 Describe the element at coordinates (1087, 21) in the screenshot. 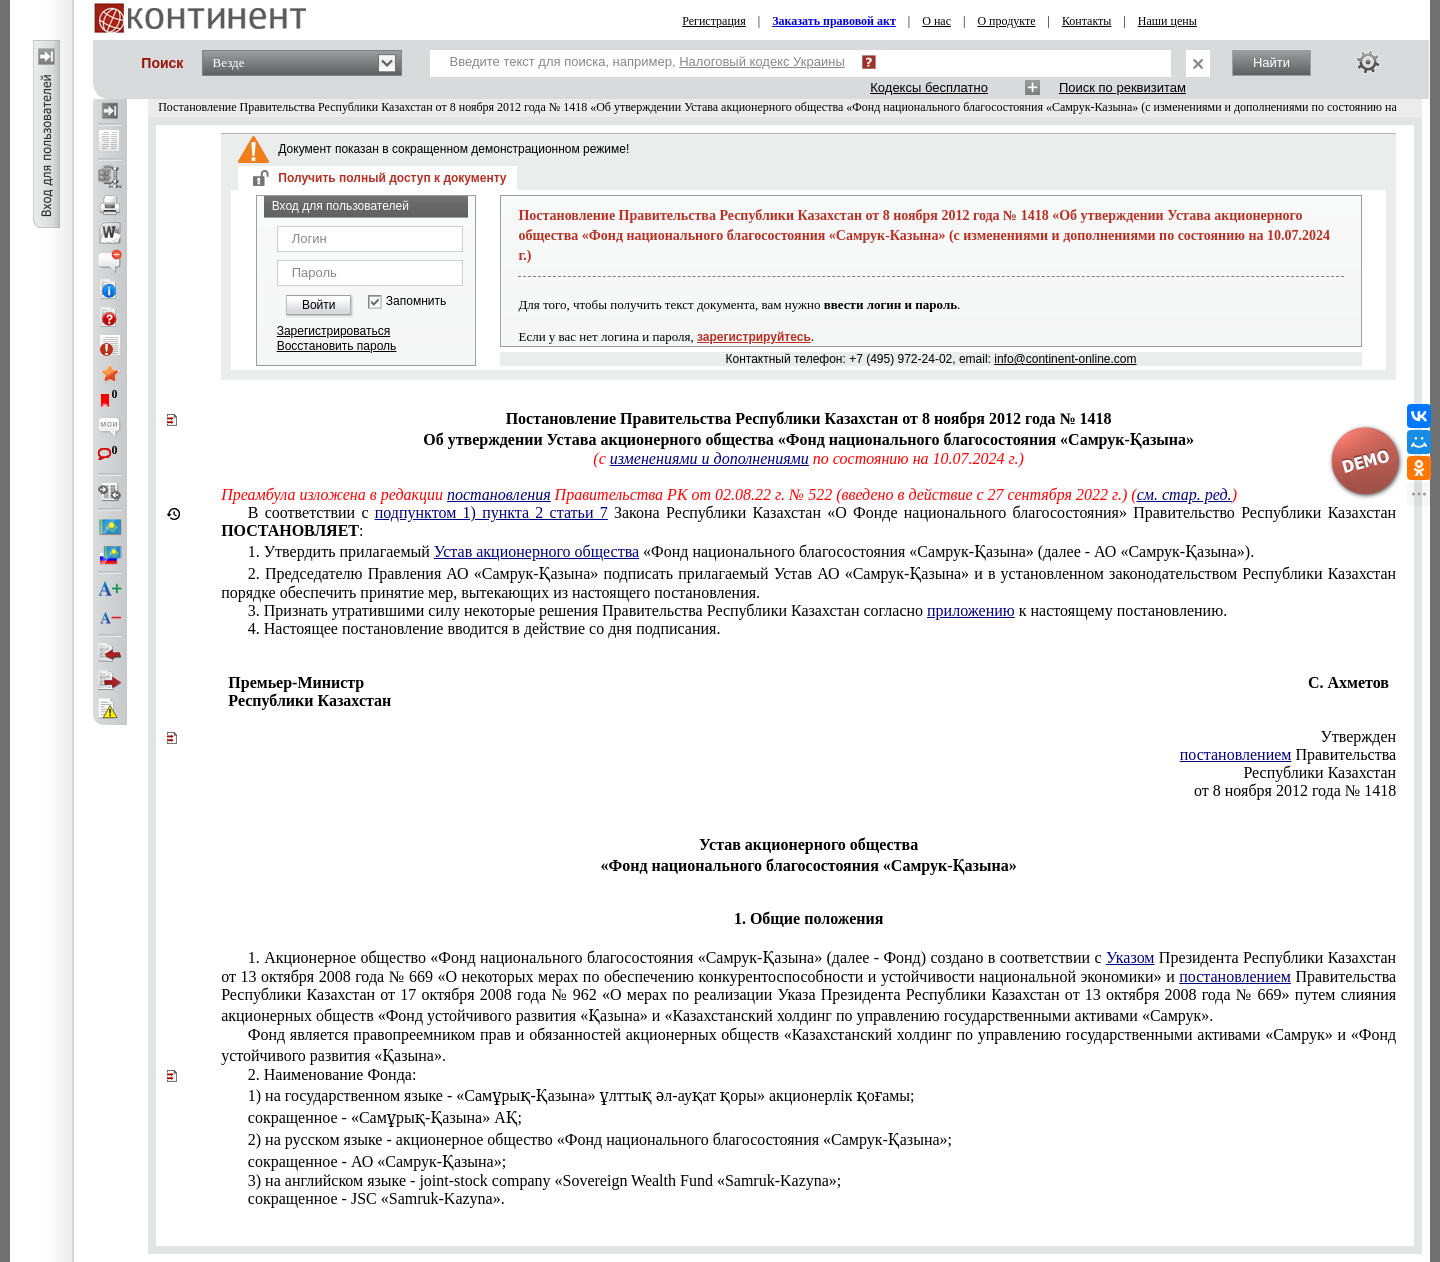

I see `Контакты` at that location.